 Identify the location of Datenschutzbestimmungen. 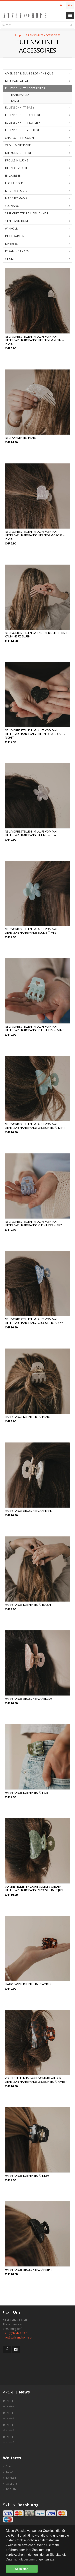
(25, 2559).